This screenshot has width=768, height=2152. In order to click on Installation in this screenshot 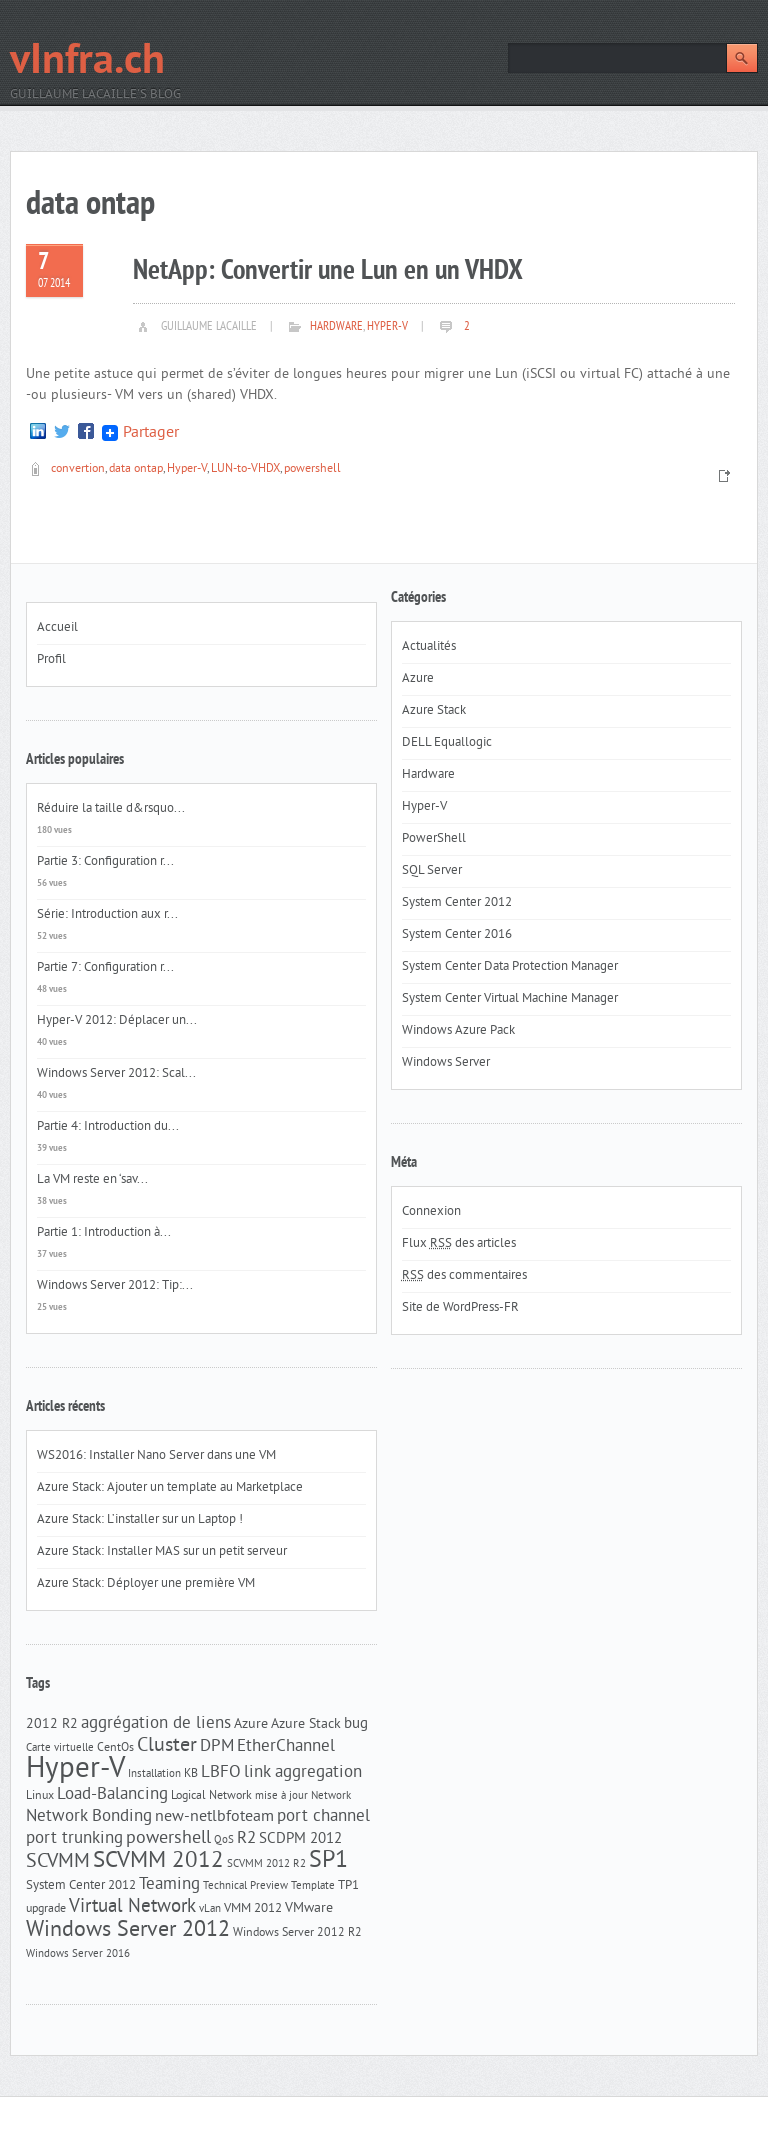, I will do `click(154, 1774)`.